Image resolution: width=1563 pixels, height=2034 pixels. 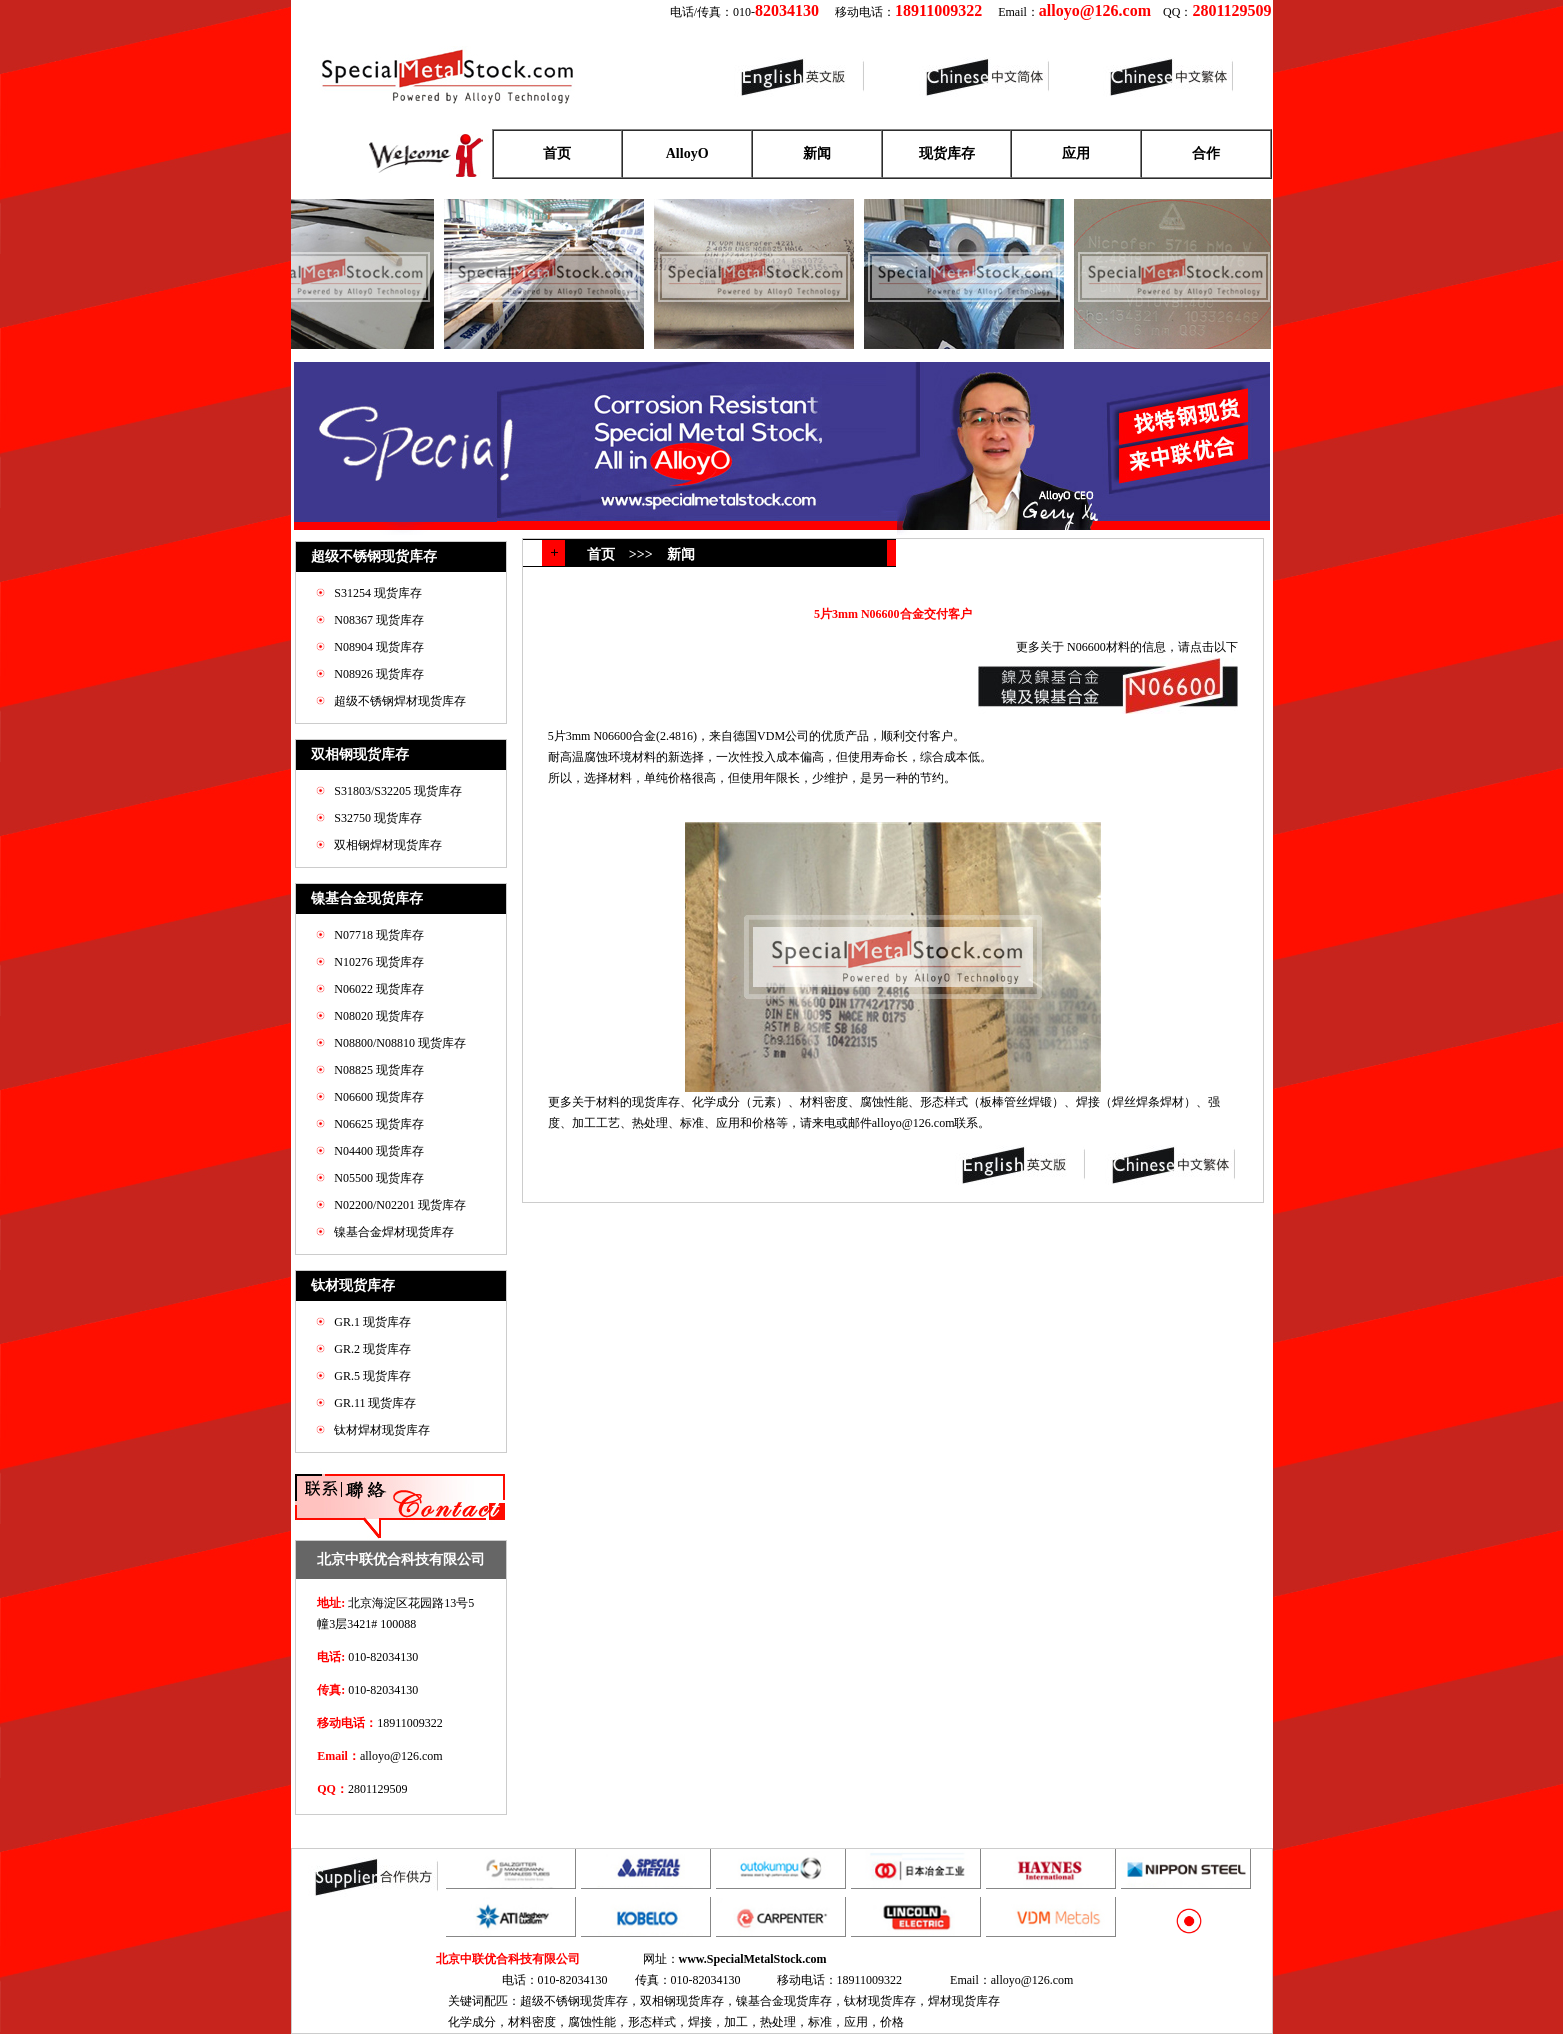 I want to click on N02200/N02201 现货库存, so click(x=400, y=1205).